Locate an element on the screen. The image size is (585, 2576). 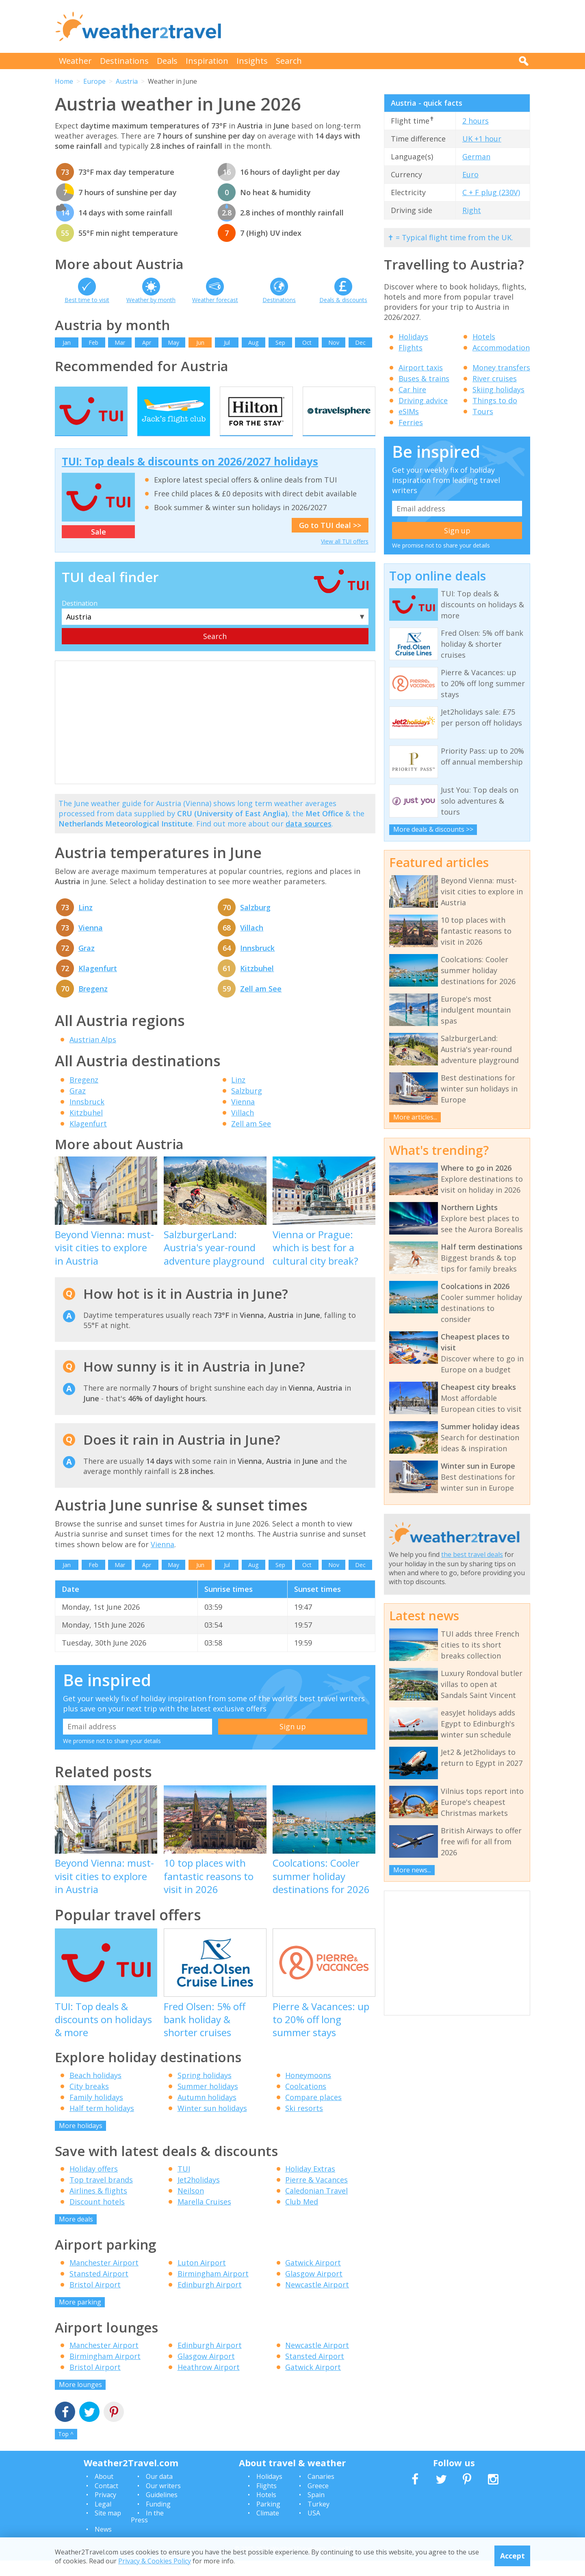
Go to TUI deal >> is located at coordinates (330, 541).